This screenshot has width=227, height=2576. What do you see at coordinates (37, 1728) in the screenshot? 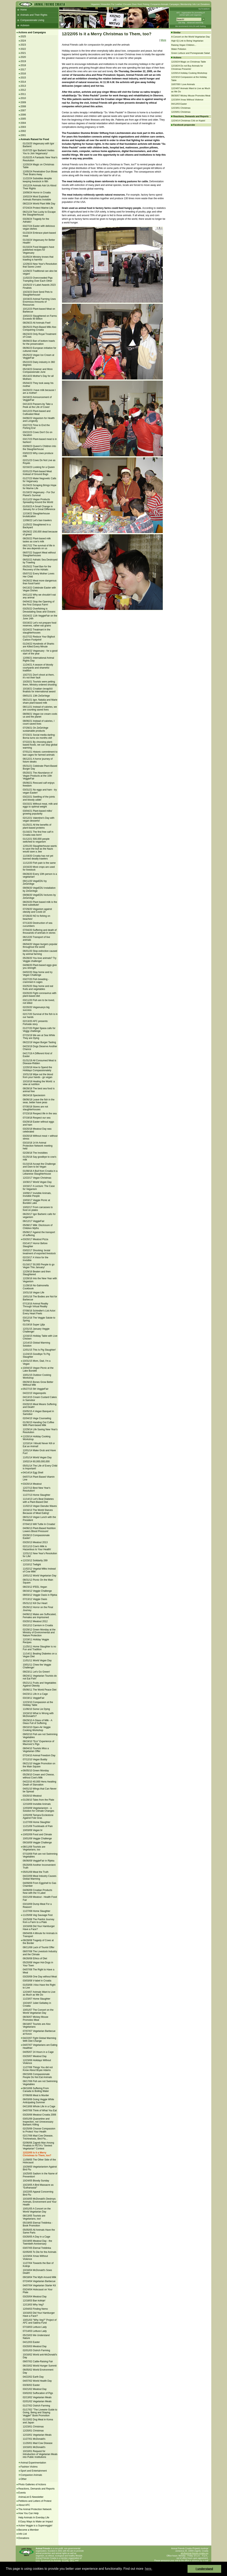
I see `09/10/10 Open-Air Veggie Cooking Workshop` at bounding box center [37, 1728].